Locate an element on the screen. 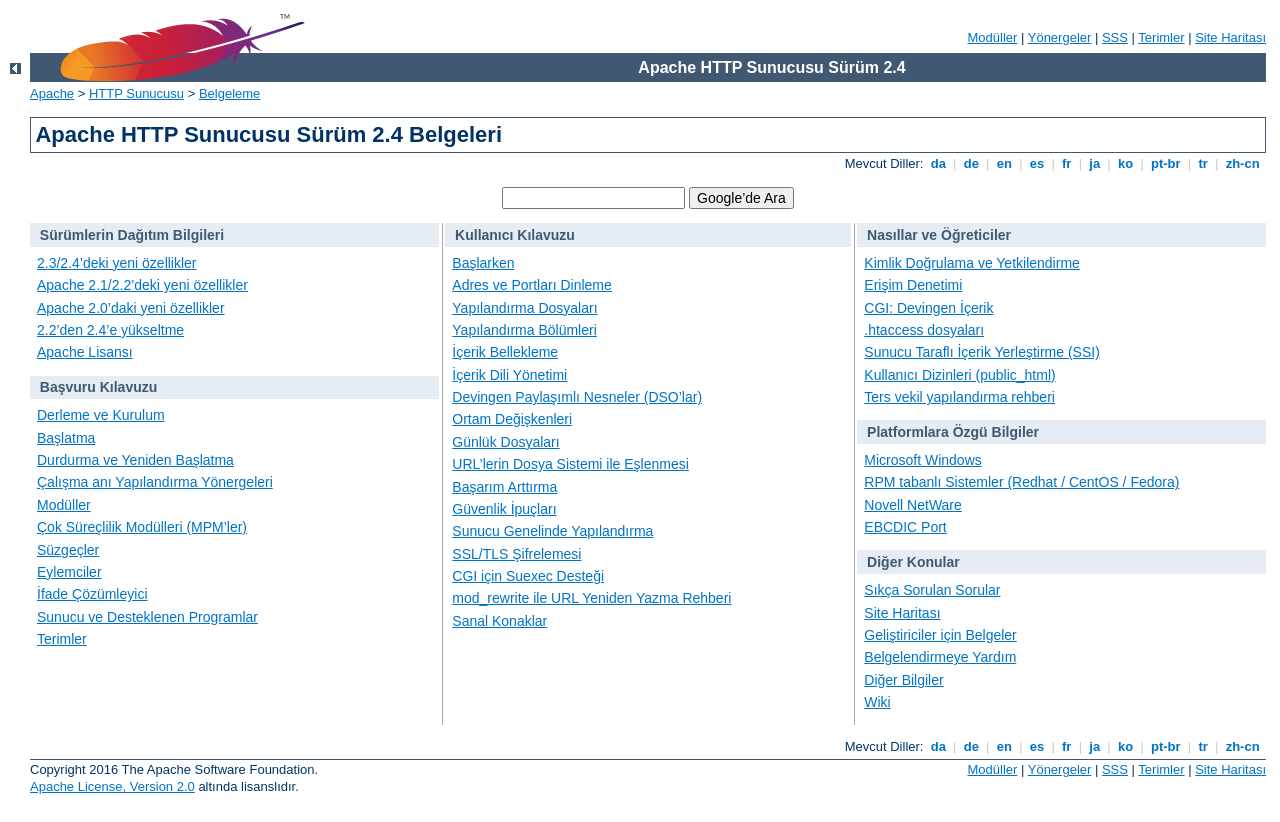 The image size is (1280, 822). mod_rewrite ile URL Yeniden Yazma Rehberi is located at coordinates (591, 598).